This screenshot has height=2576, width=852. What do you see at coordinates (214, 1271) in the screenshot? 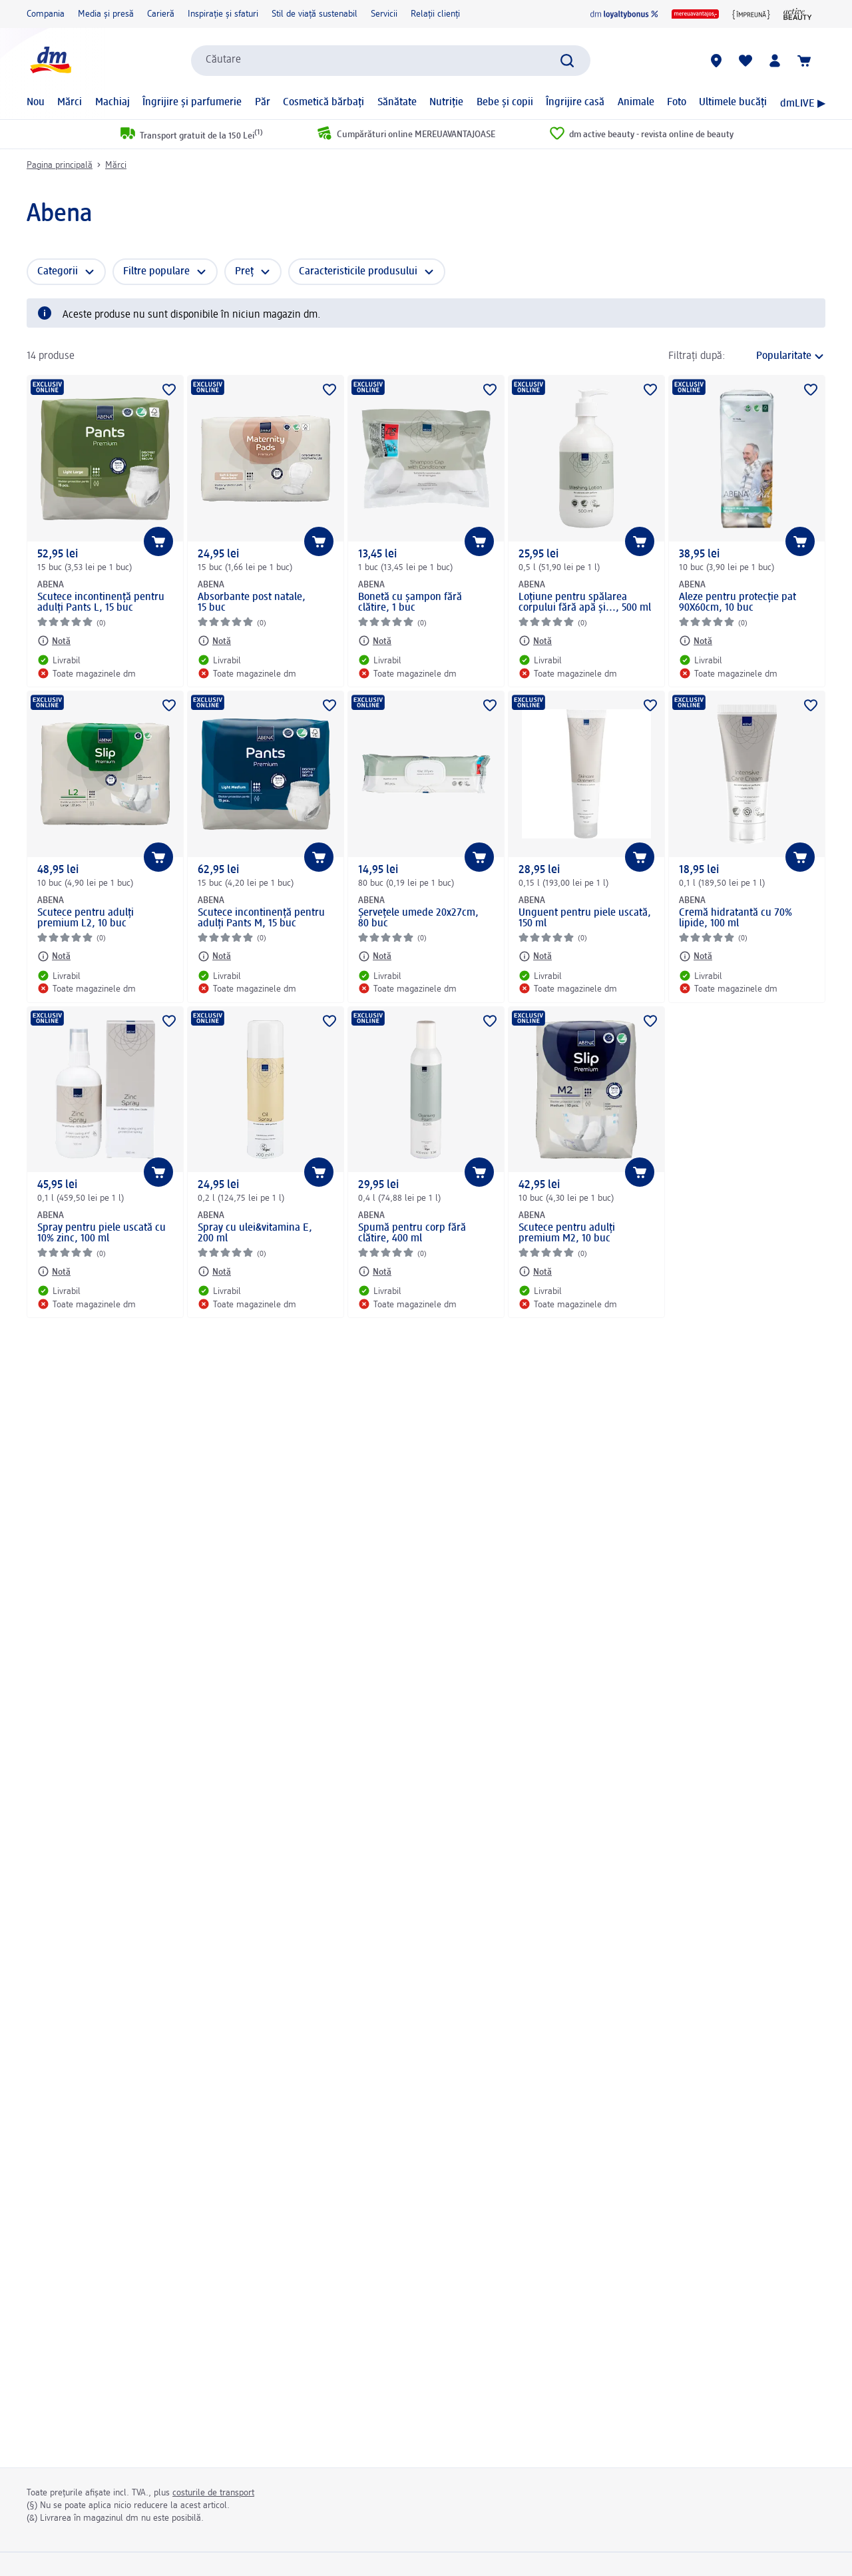
I see `[Notă: ABENA Spray cu ulei&vitamina E, 200 ml]` at bounding box center [214, 1271].